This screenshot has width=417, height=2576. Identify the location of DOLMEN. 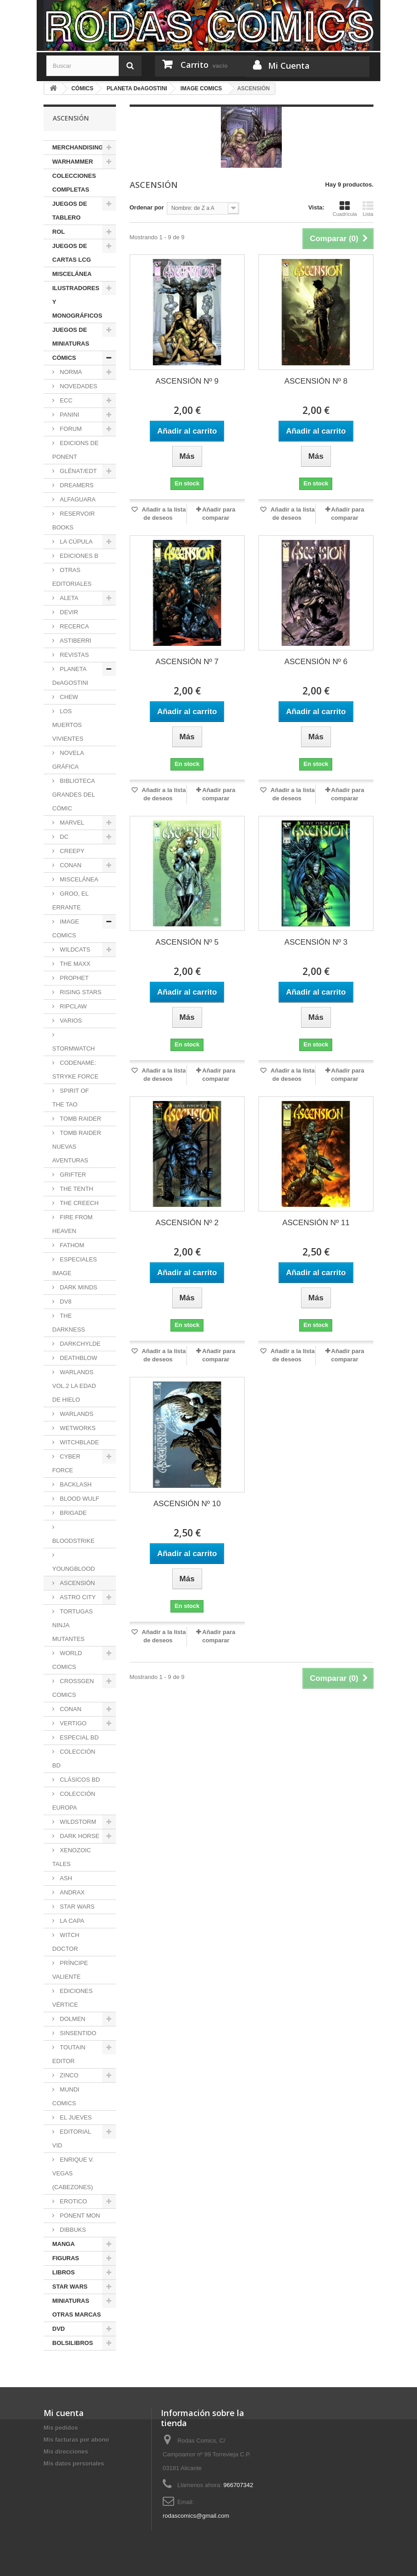
(71, 2018).